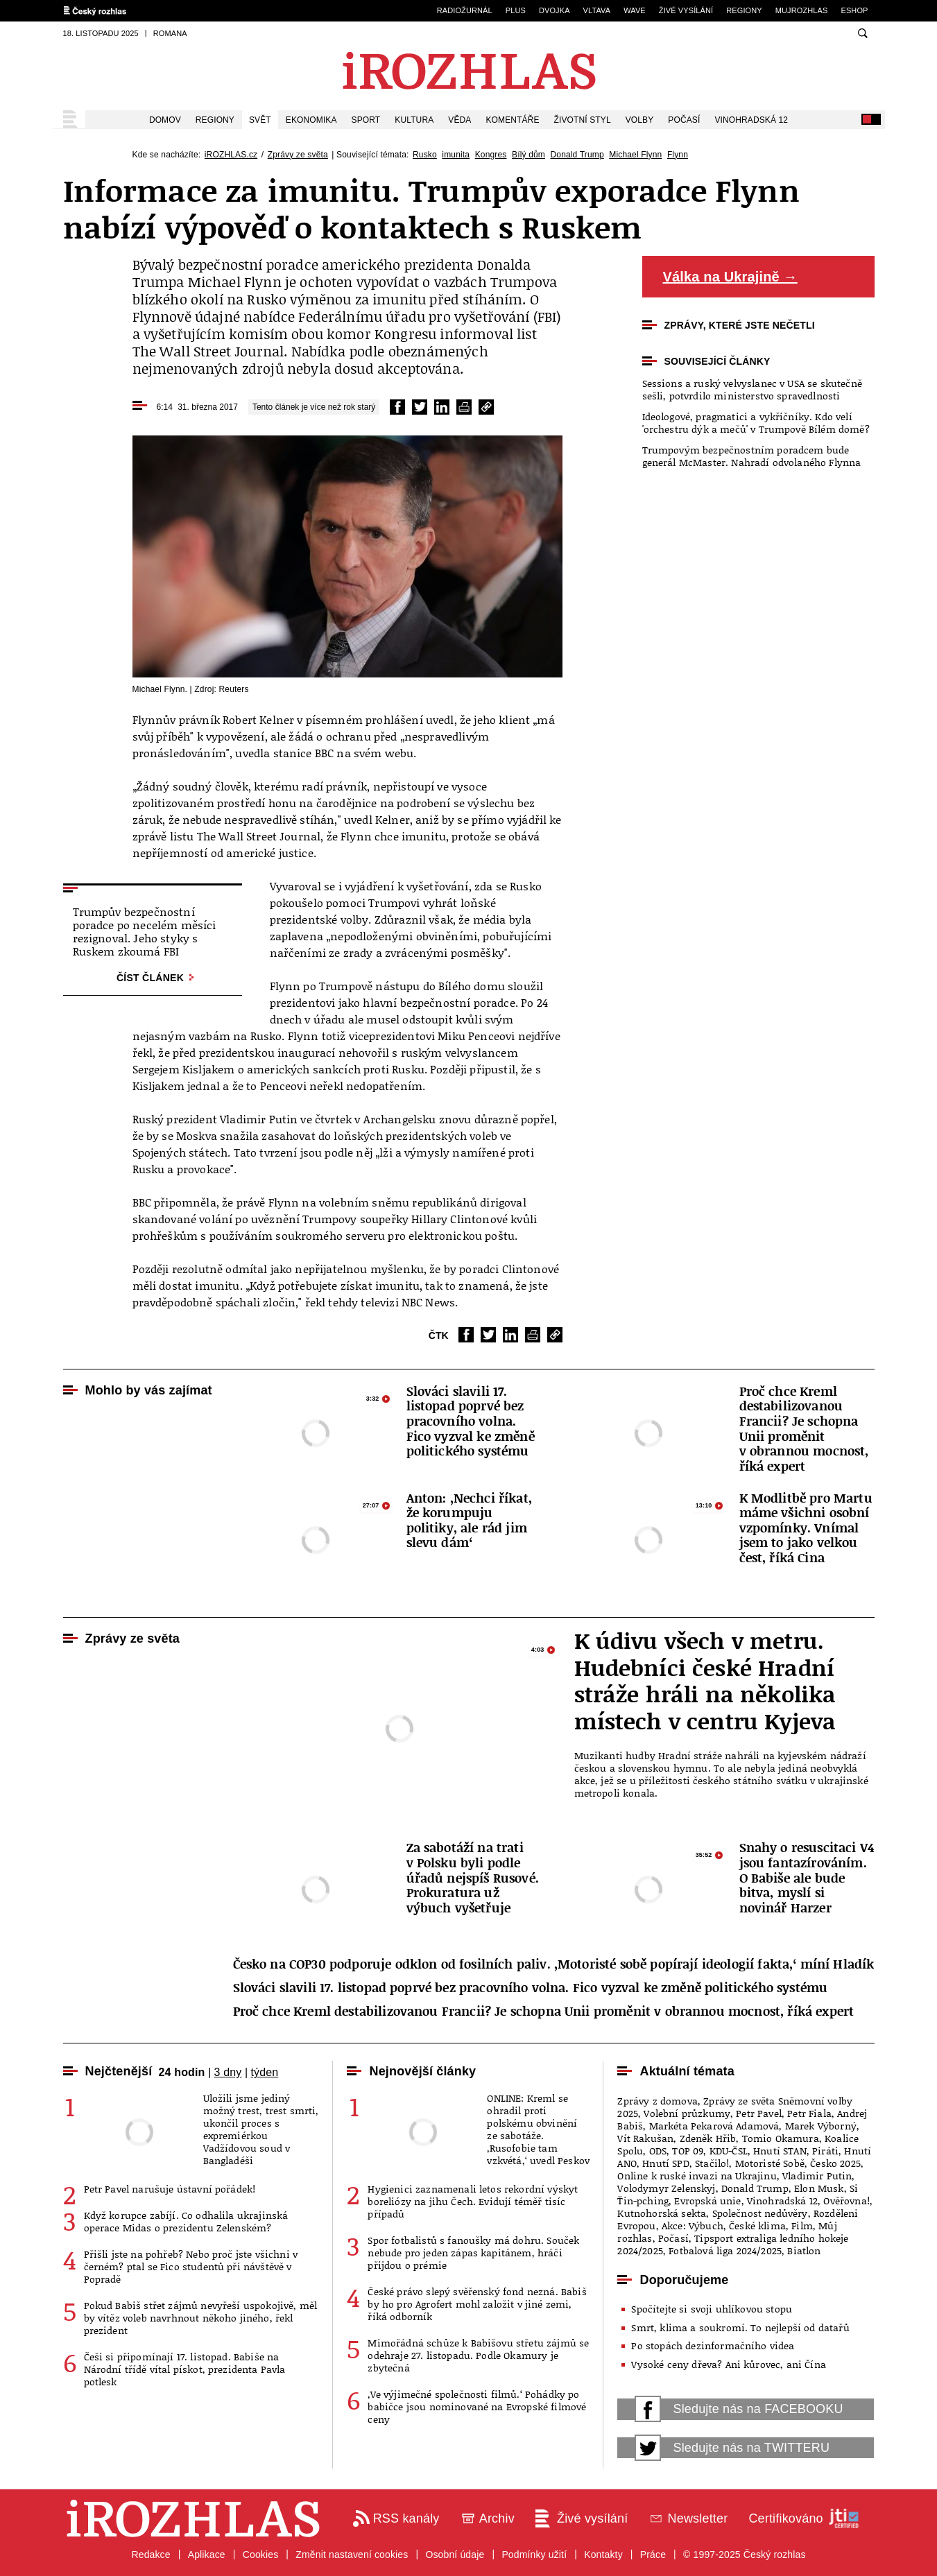  I want to click on mujRozhlas, so click(801, 10).